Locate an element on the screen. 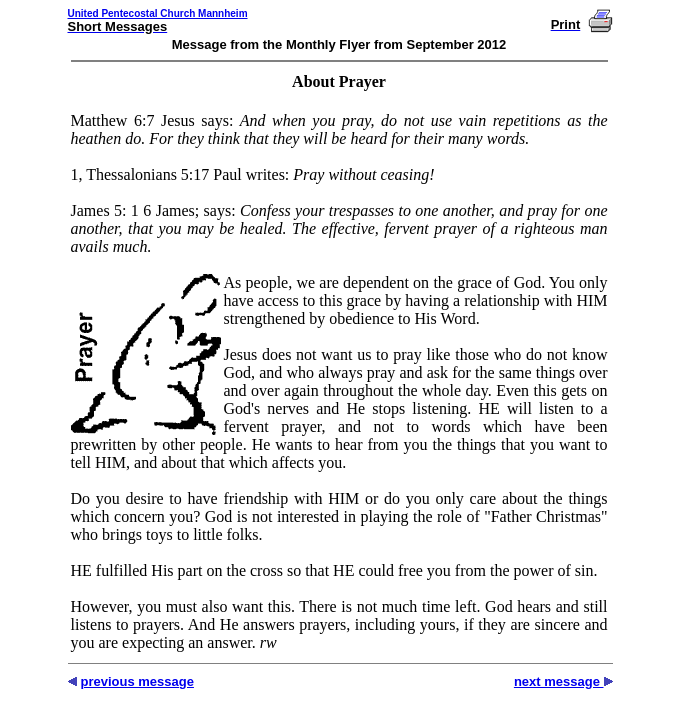  previous message is located at coordinates (137, 681).